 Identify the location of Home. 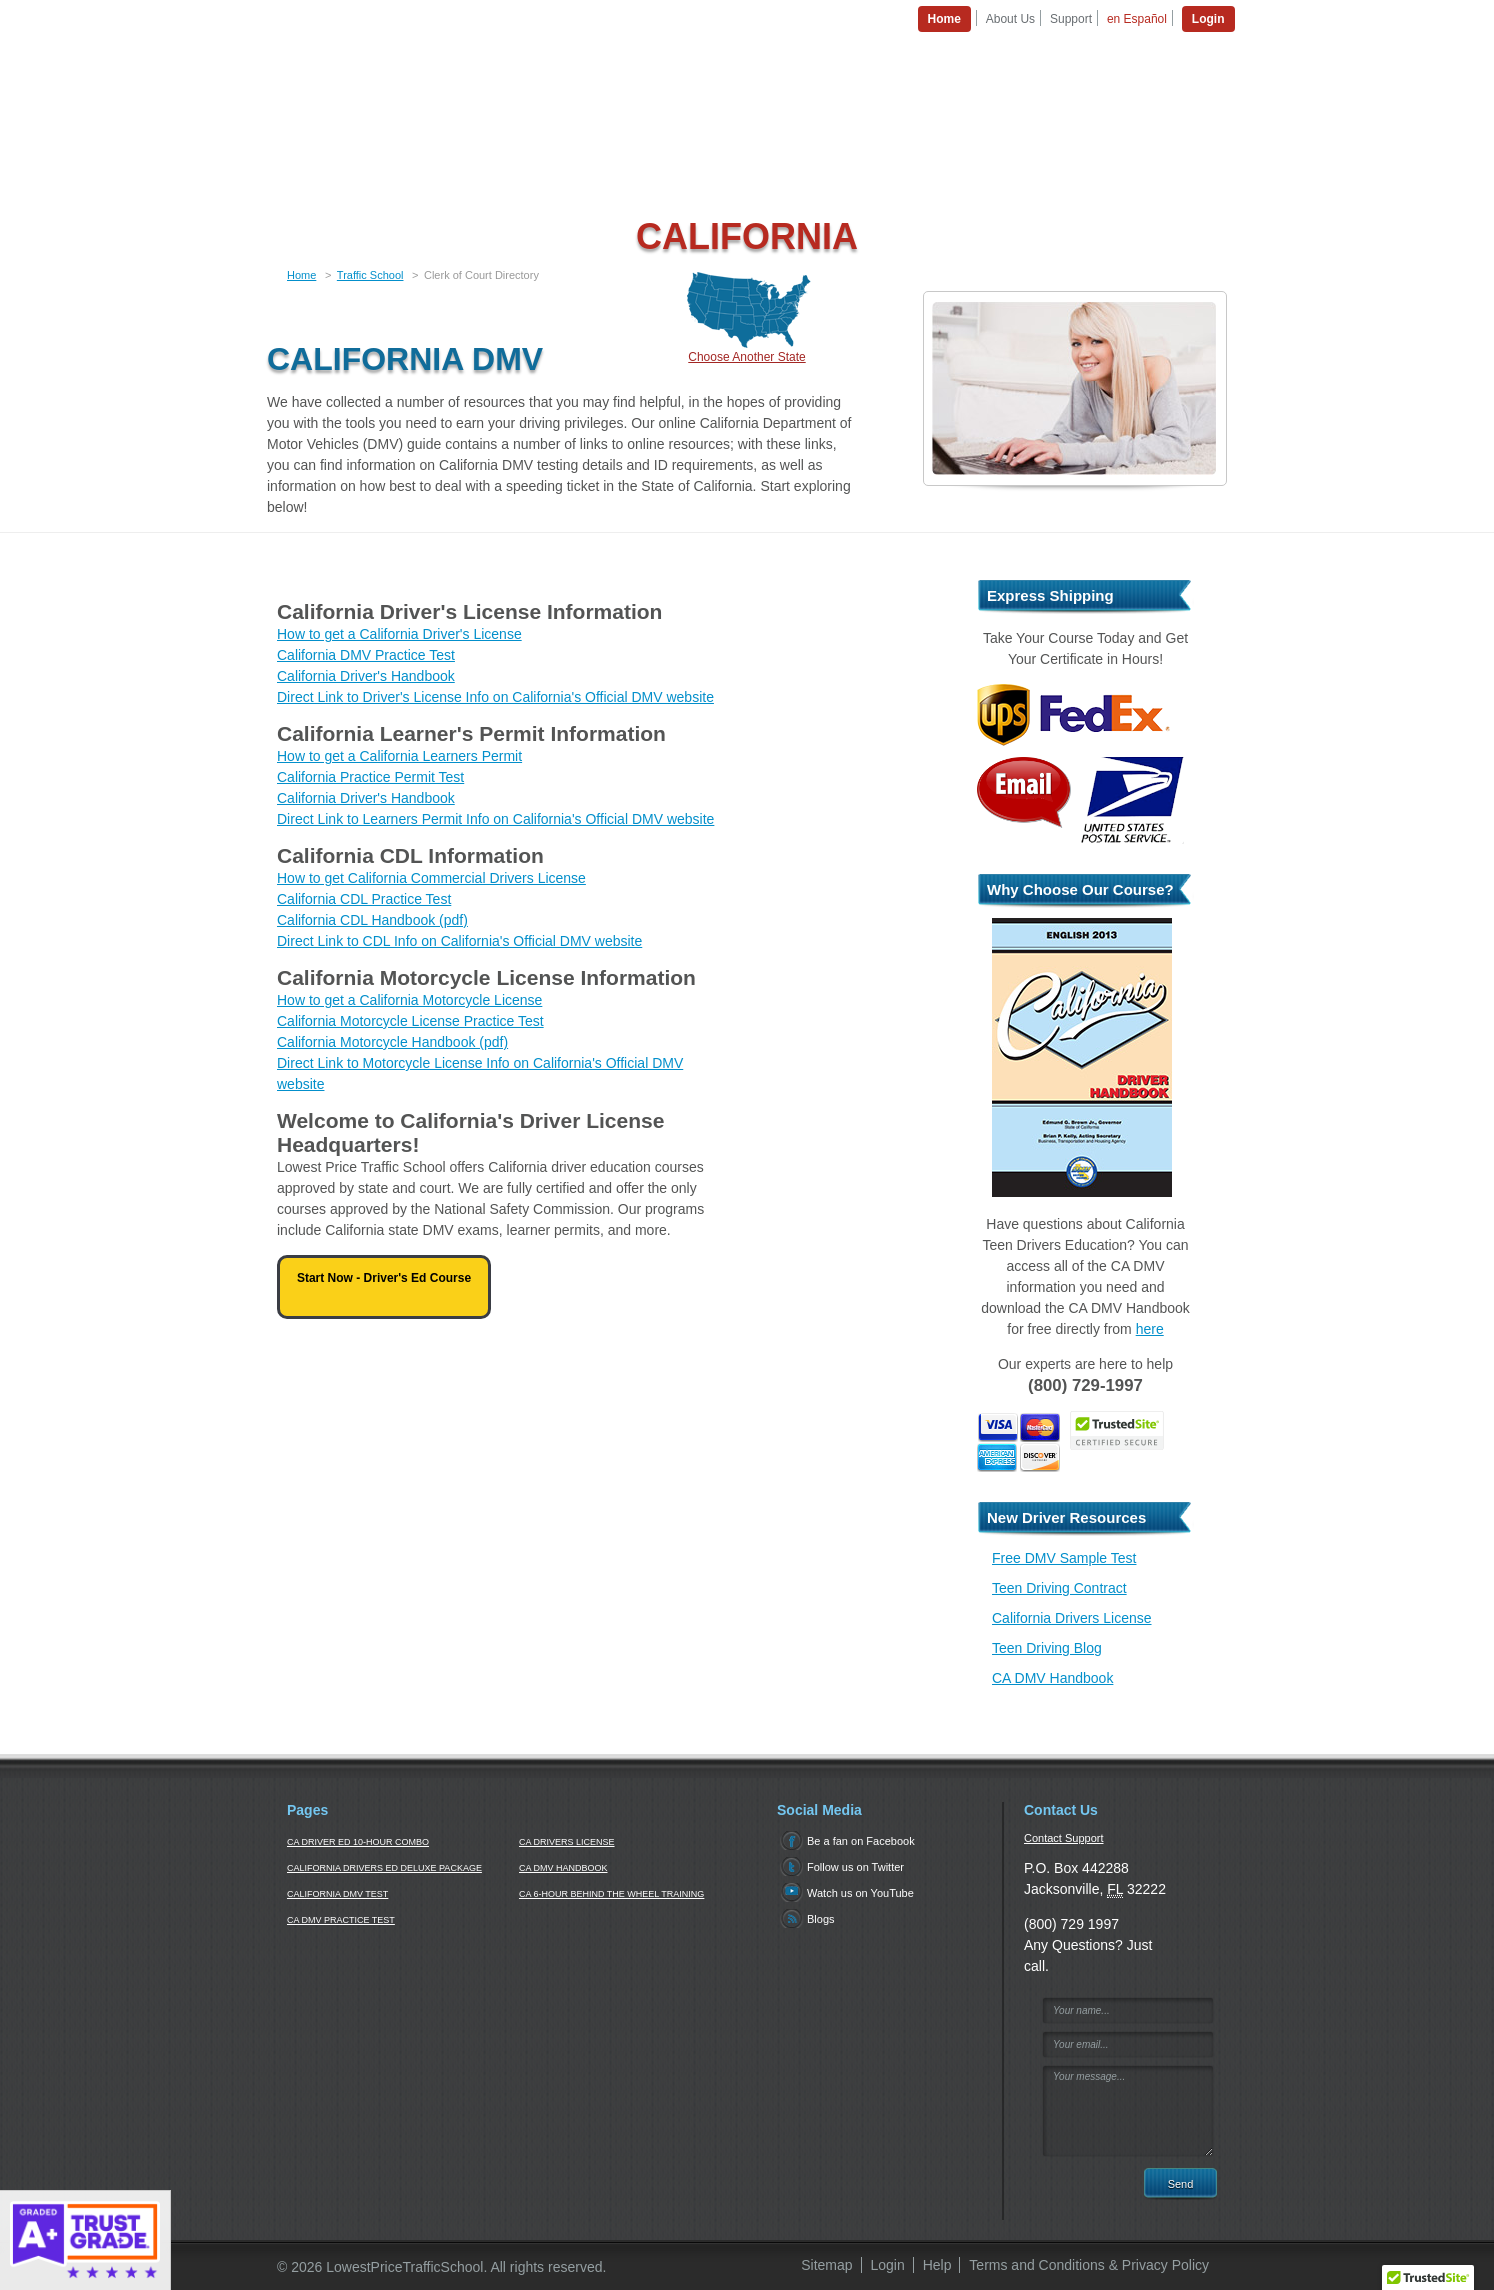
(301, 275).